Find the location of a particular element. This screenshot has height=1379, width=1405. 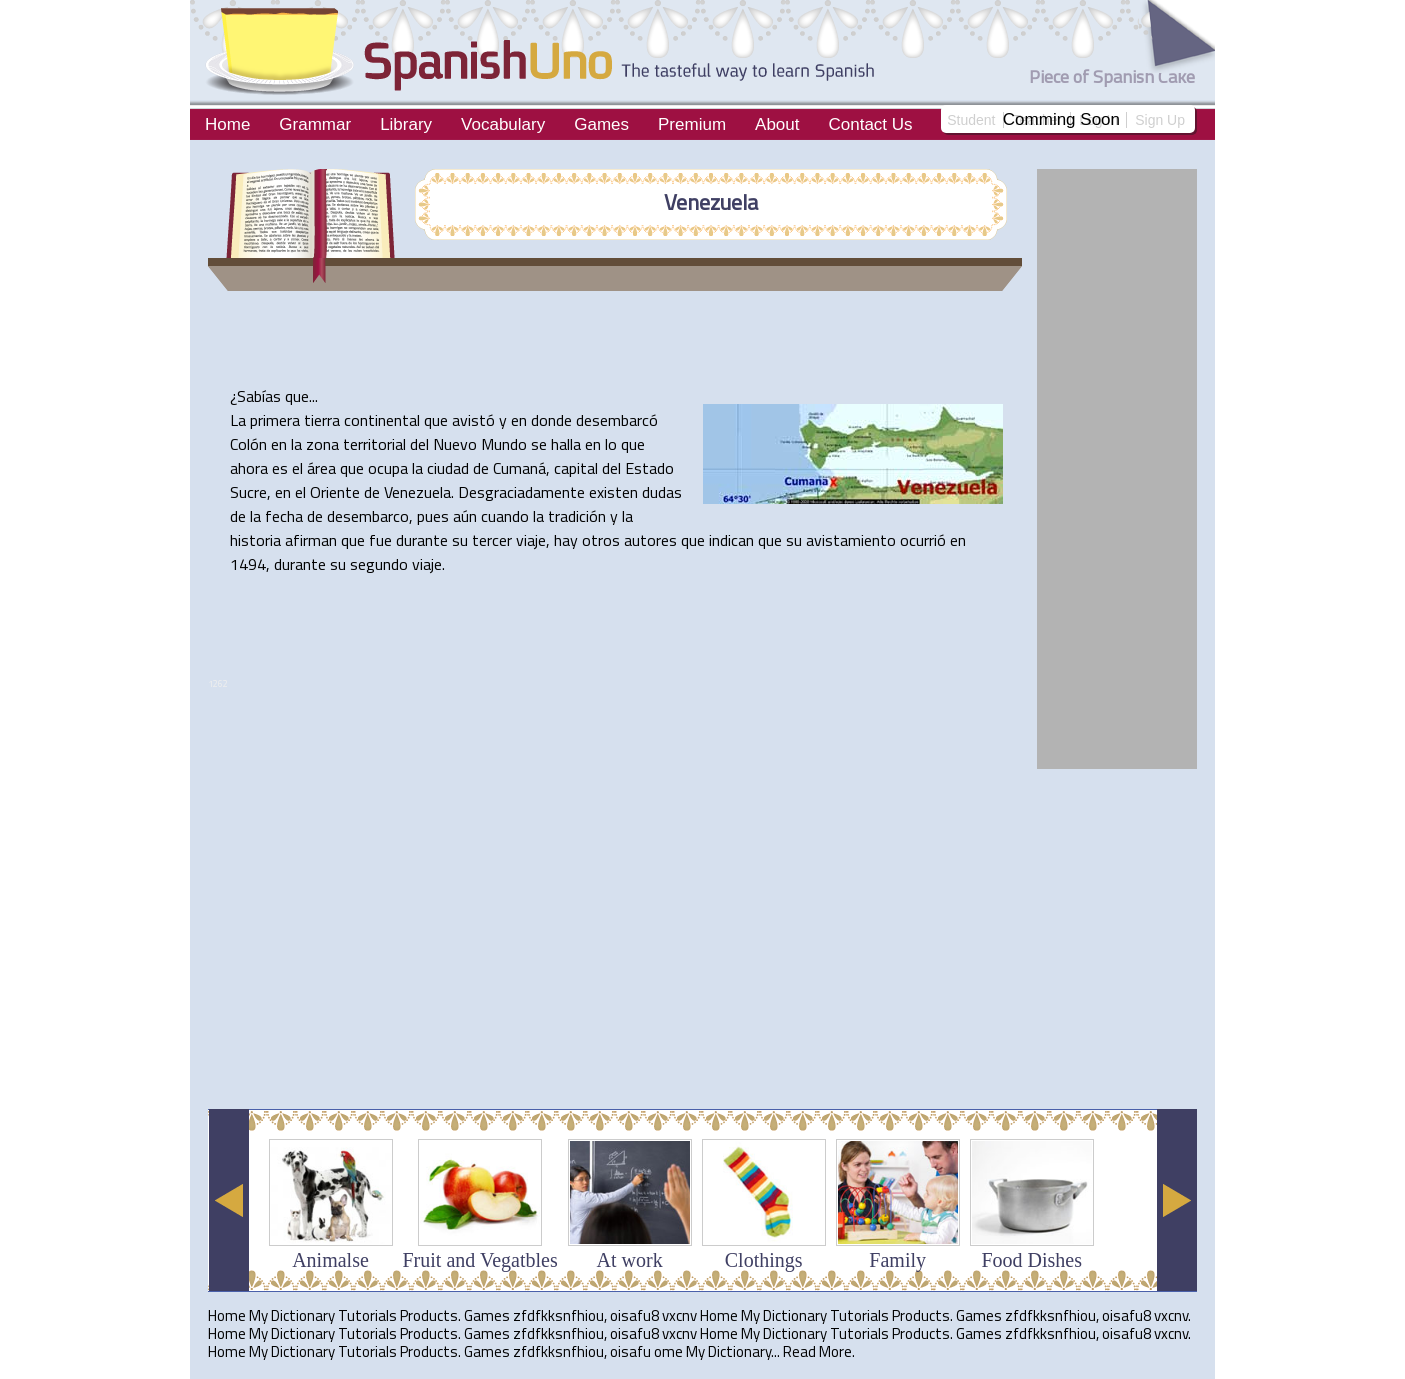

primera is located at coordinates (275, 420).